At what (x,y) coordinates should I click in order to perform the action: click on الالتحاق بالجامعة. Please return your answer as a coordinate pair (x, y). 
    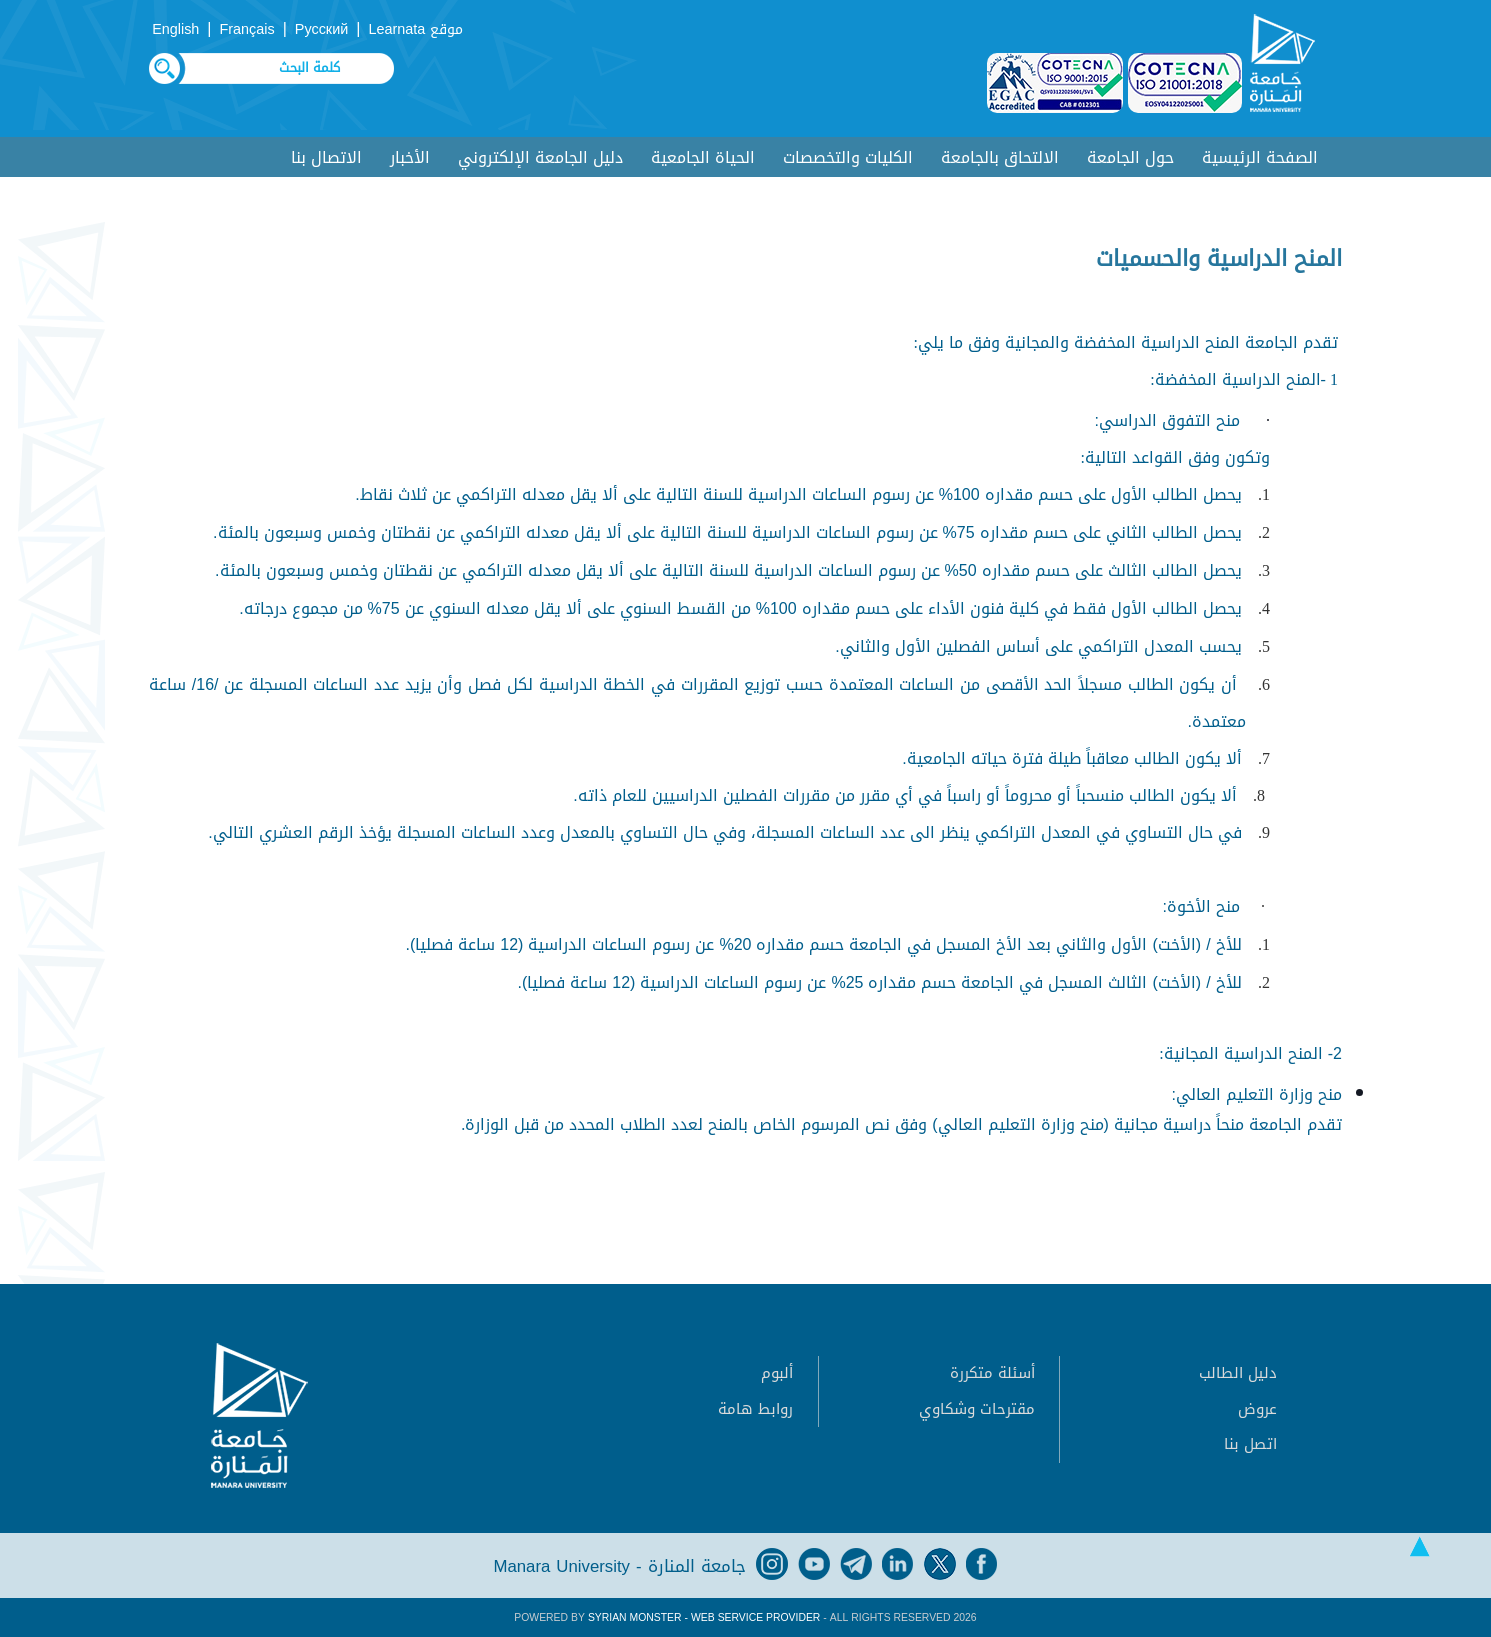
    Looking at the image, I should click on (1000, 157).